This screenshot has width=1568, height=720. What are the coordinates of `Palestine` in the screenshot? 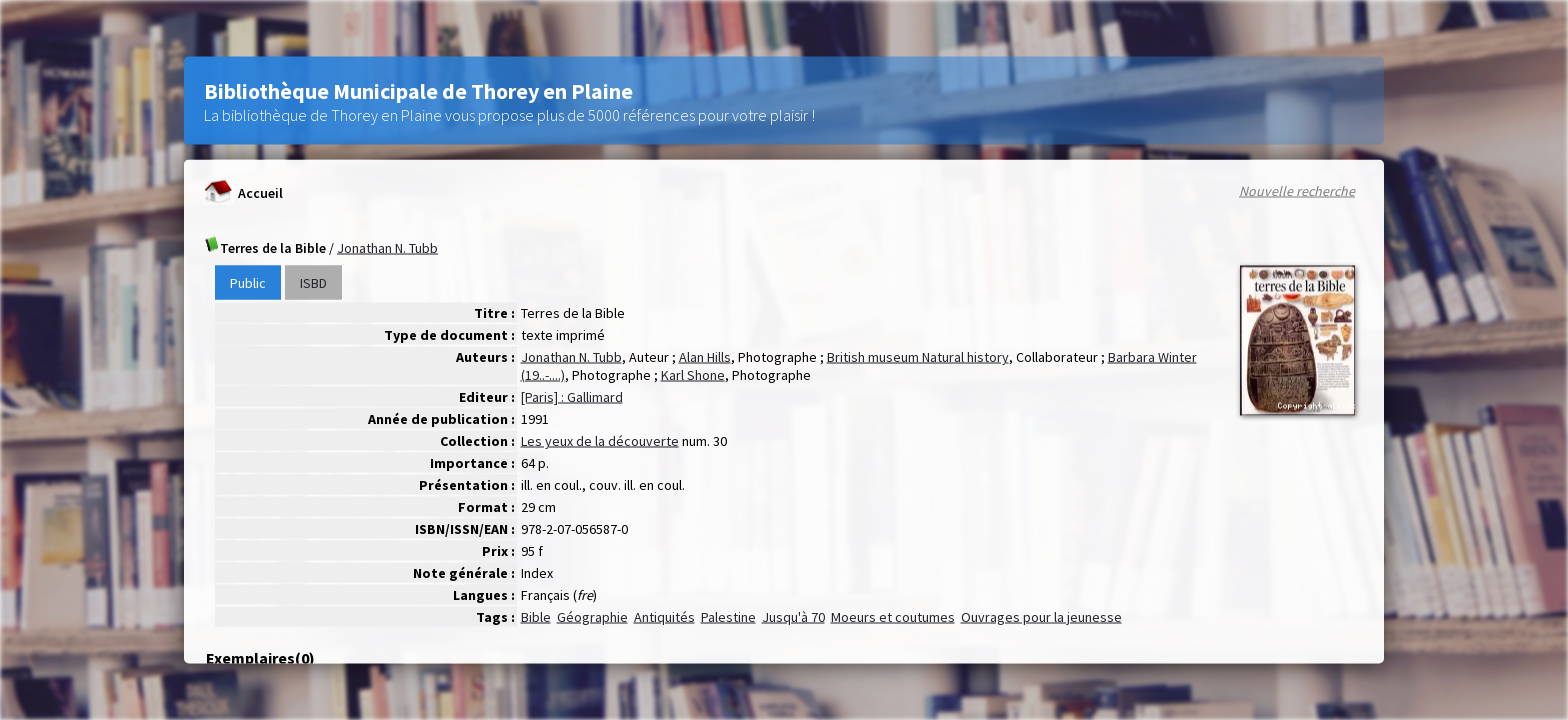 It's located at (728, 617).